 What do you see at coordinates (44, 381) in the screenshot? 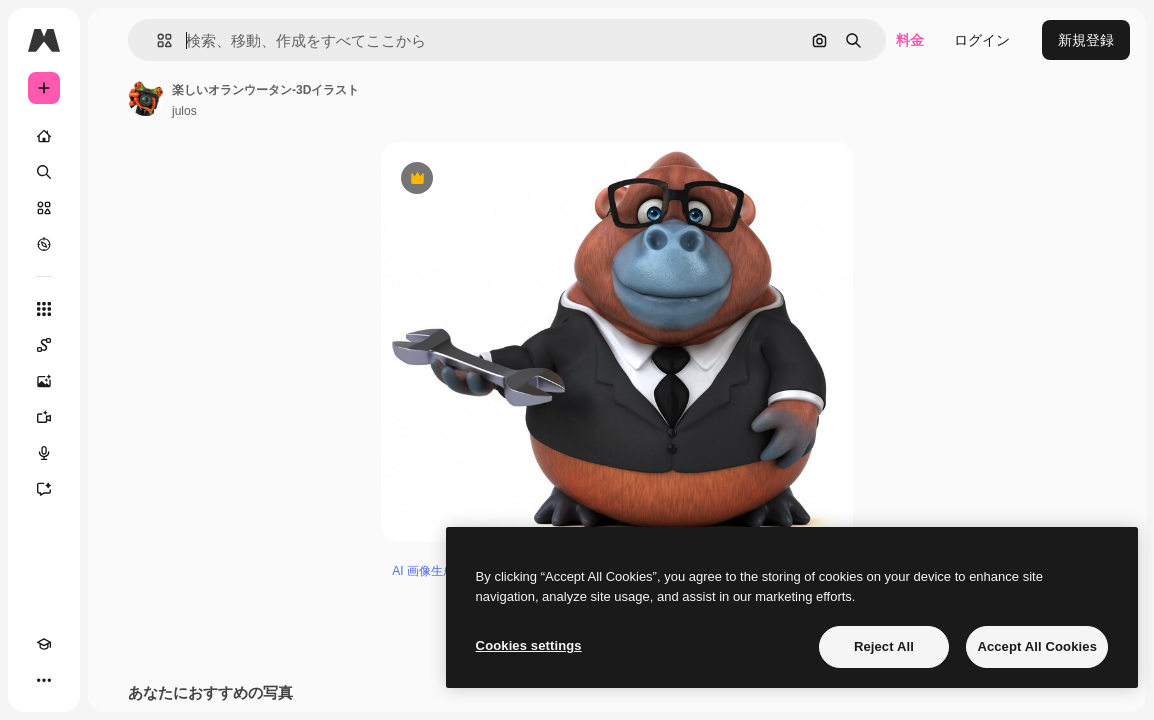
I see `[画像生成ツール]` at bounding box center [44, 381].